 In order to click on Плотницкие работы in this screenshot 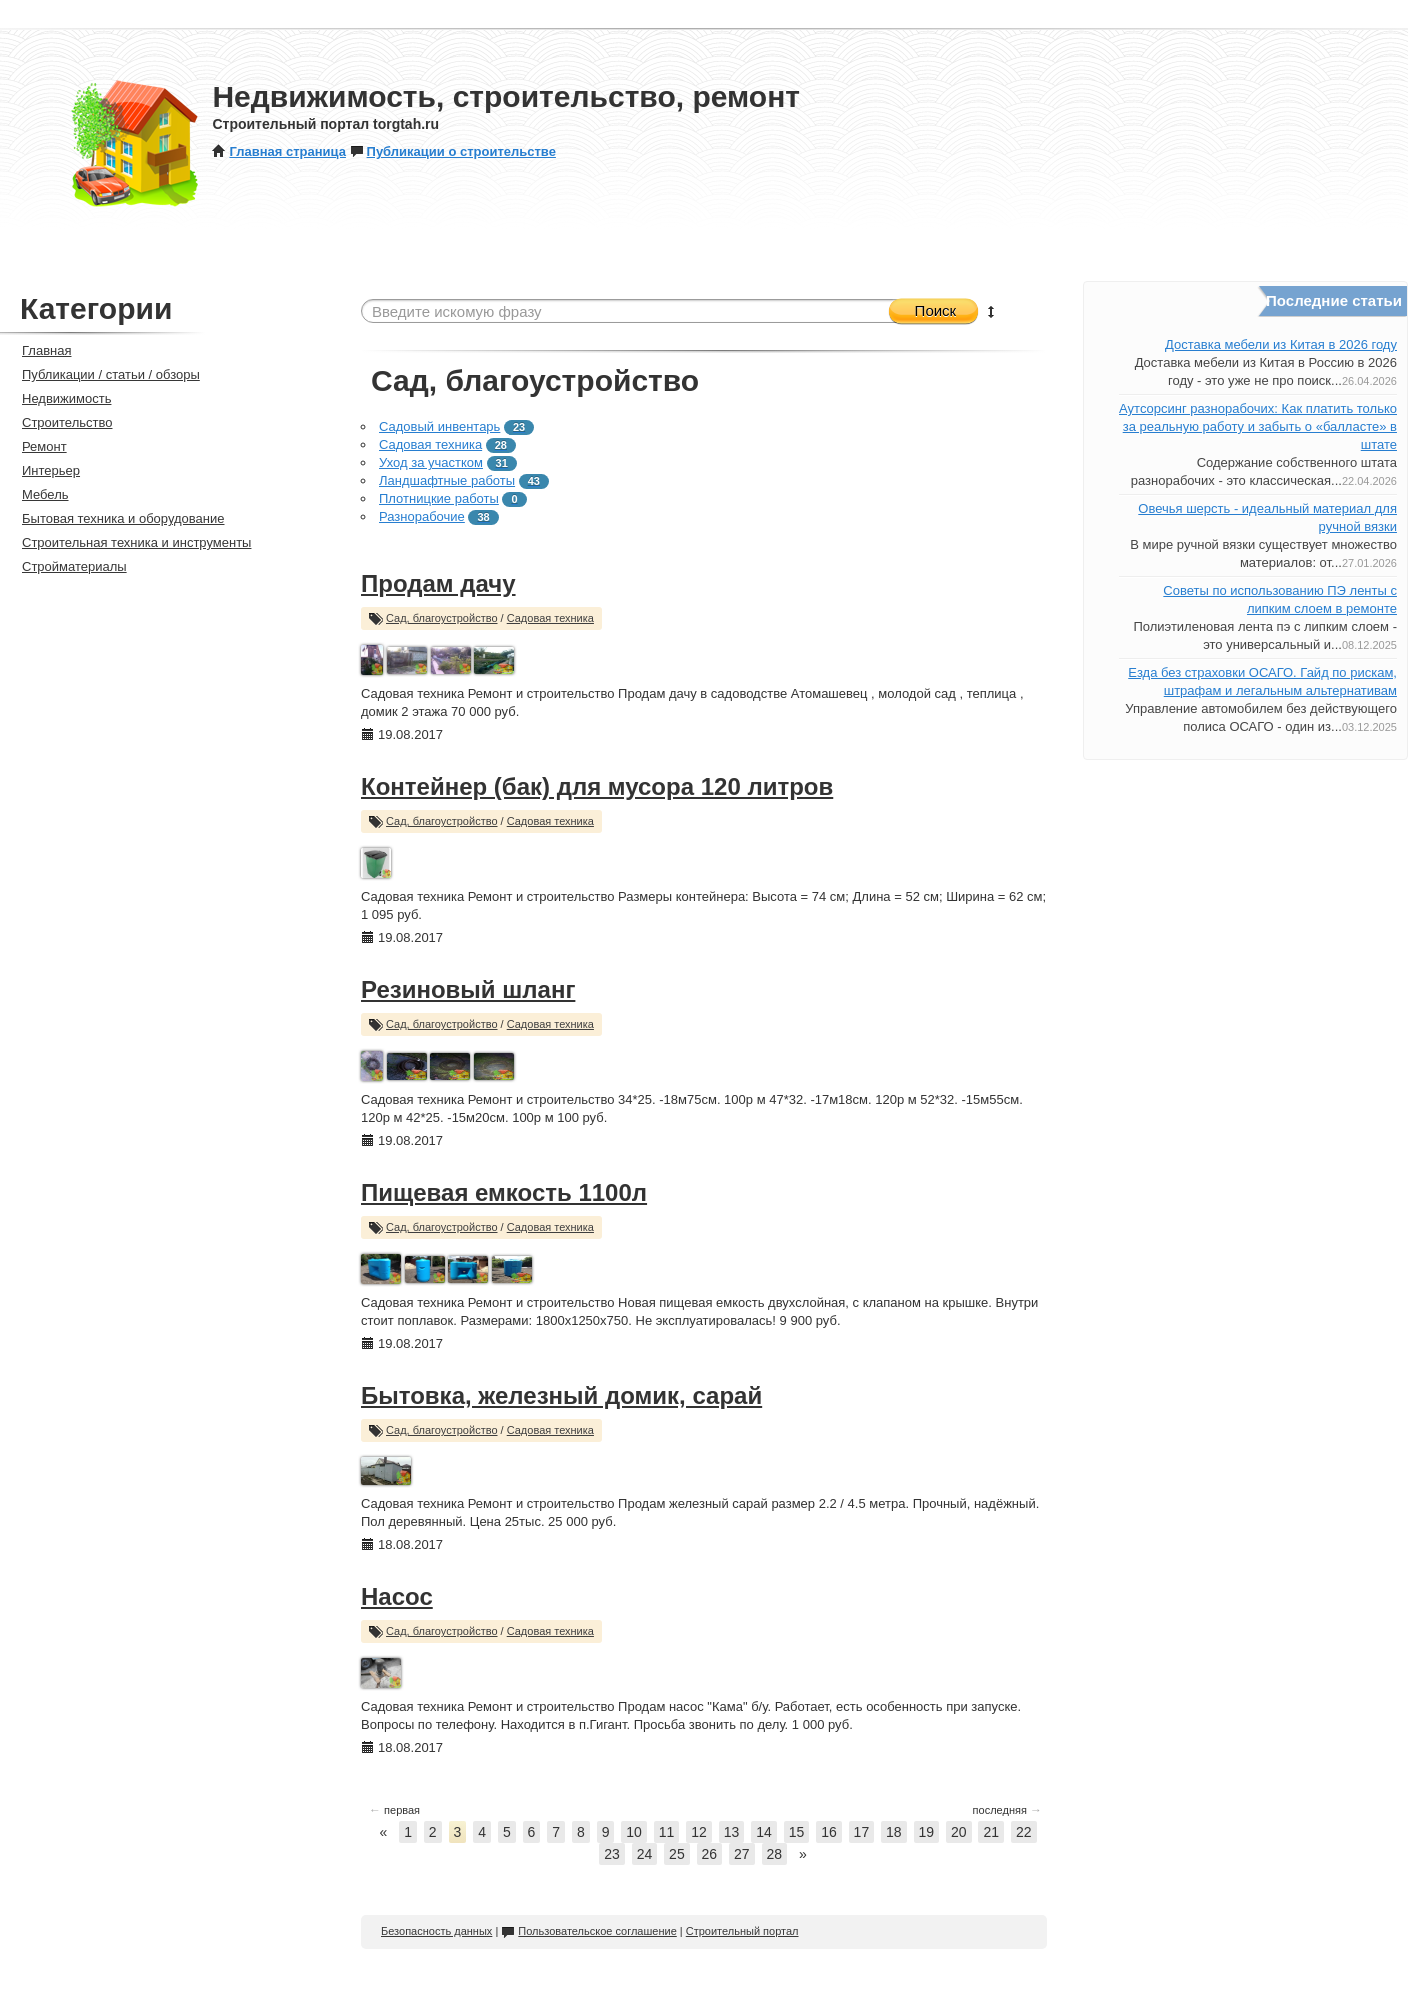, I will do `click(439, 498)`.